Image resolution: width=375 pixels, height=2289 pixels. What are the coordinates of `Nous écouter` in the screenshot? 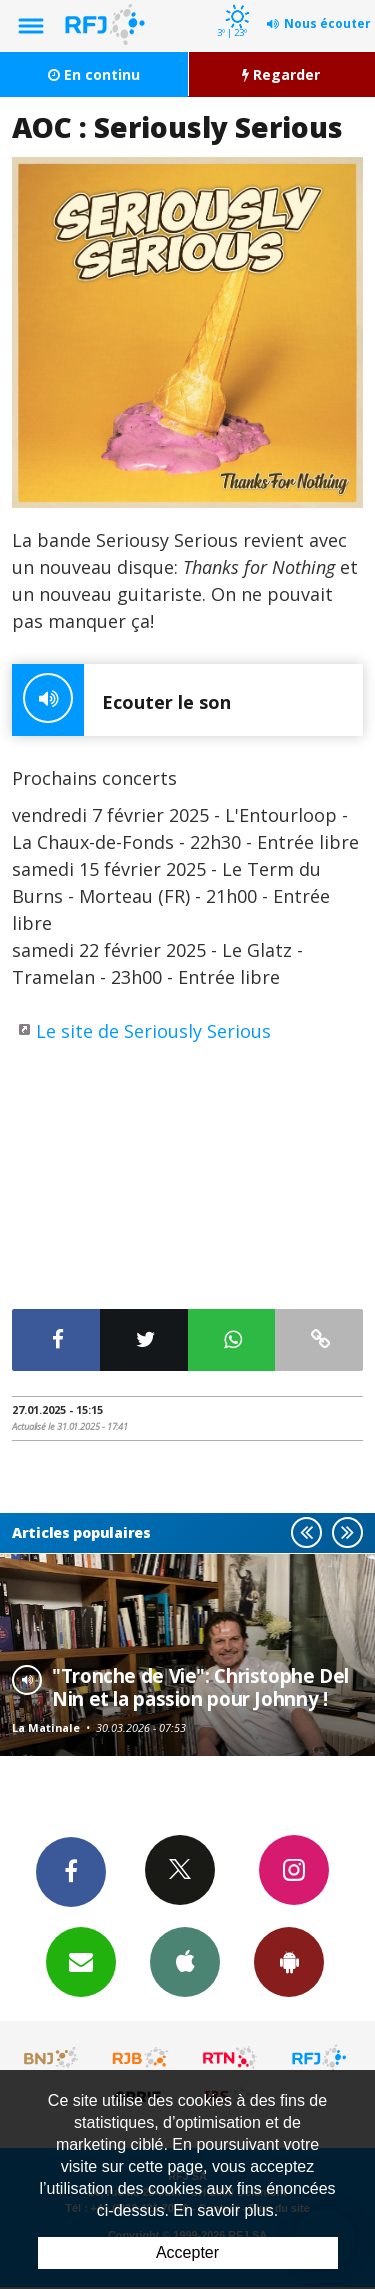 It's located at (327, 23).